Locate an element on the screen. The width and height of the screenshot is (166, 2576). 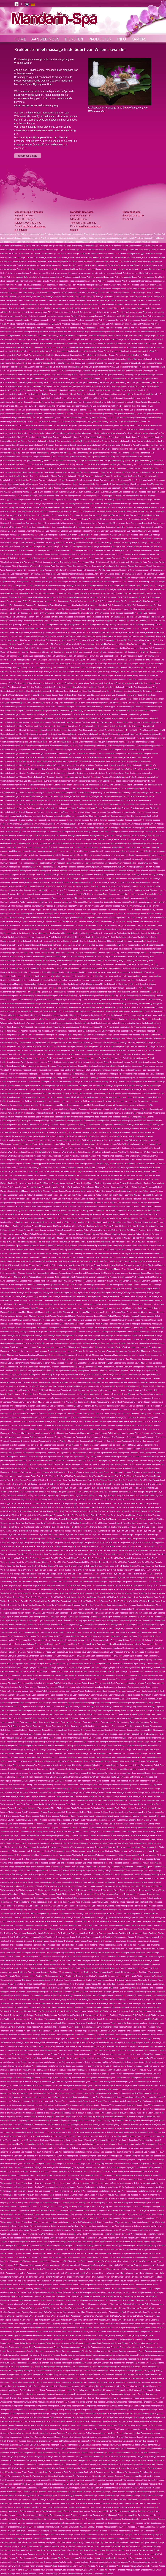
Kruidenstempel massage Uden is located at coordinates (68, 1140).